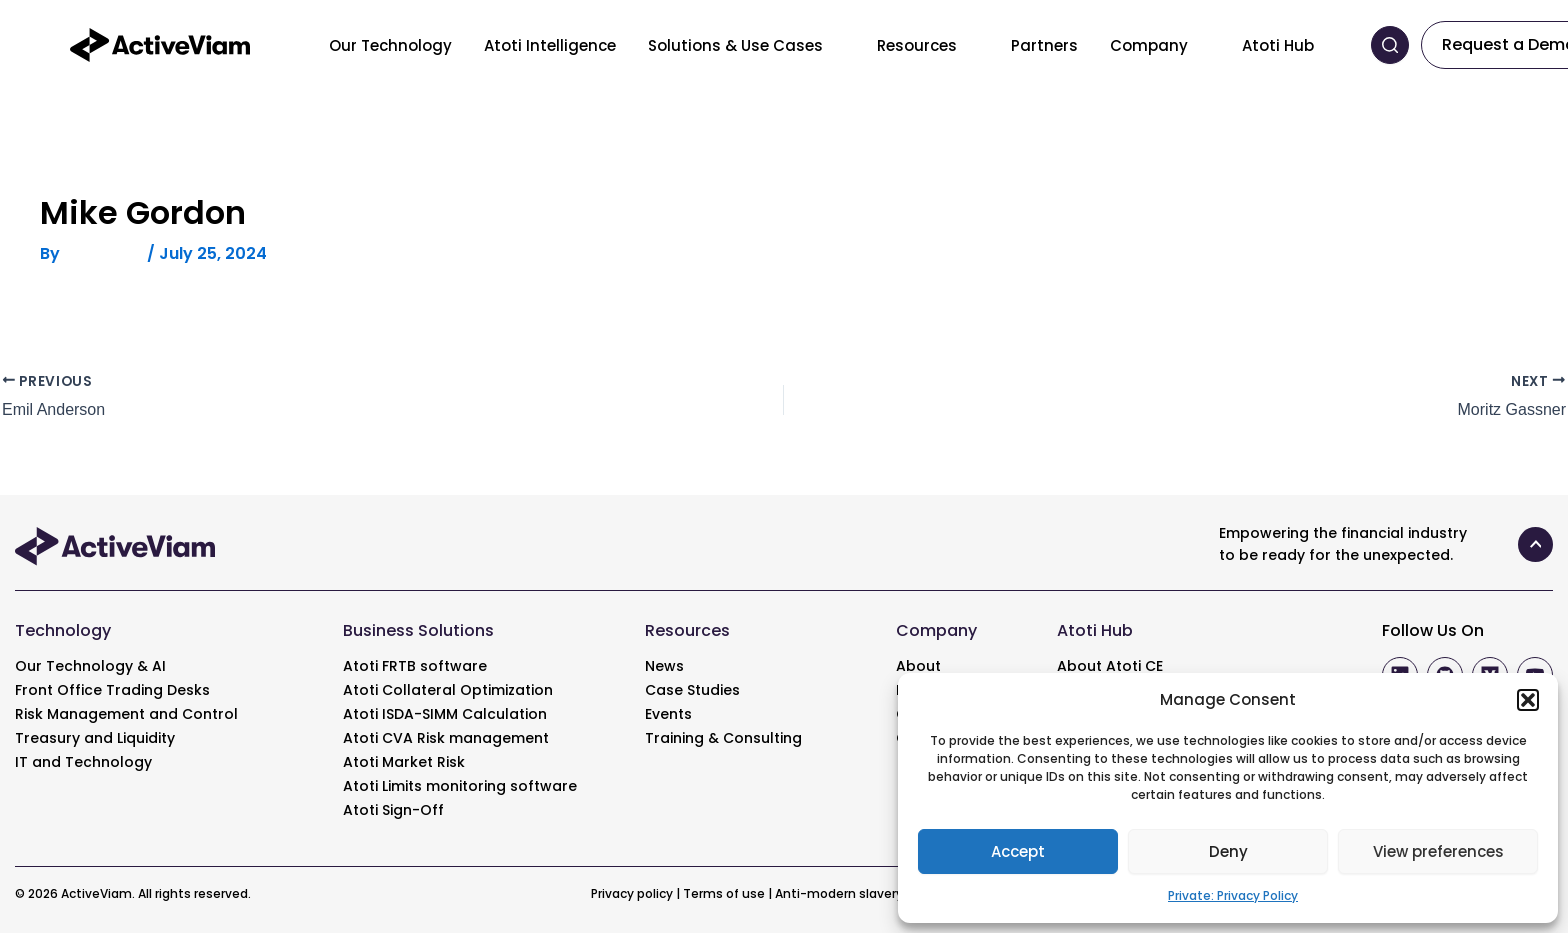  Describe the element at coordinates (415, 666) in the screenshot. I see `Atoti FRTB software` at that location.